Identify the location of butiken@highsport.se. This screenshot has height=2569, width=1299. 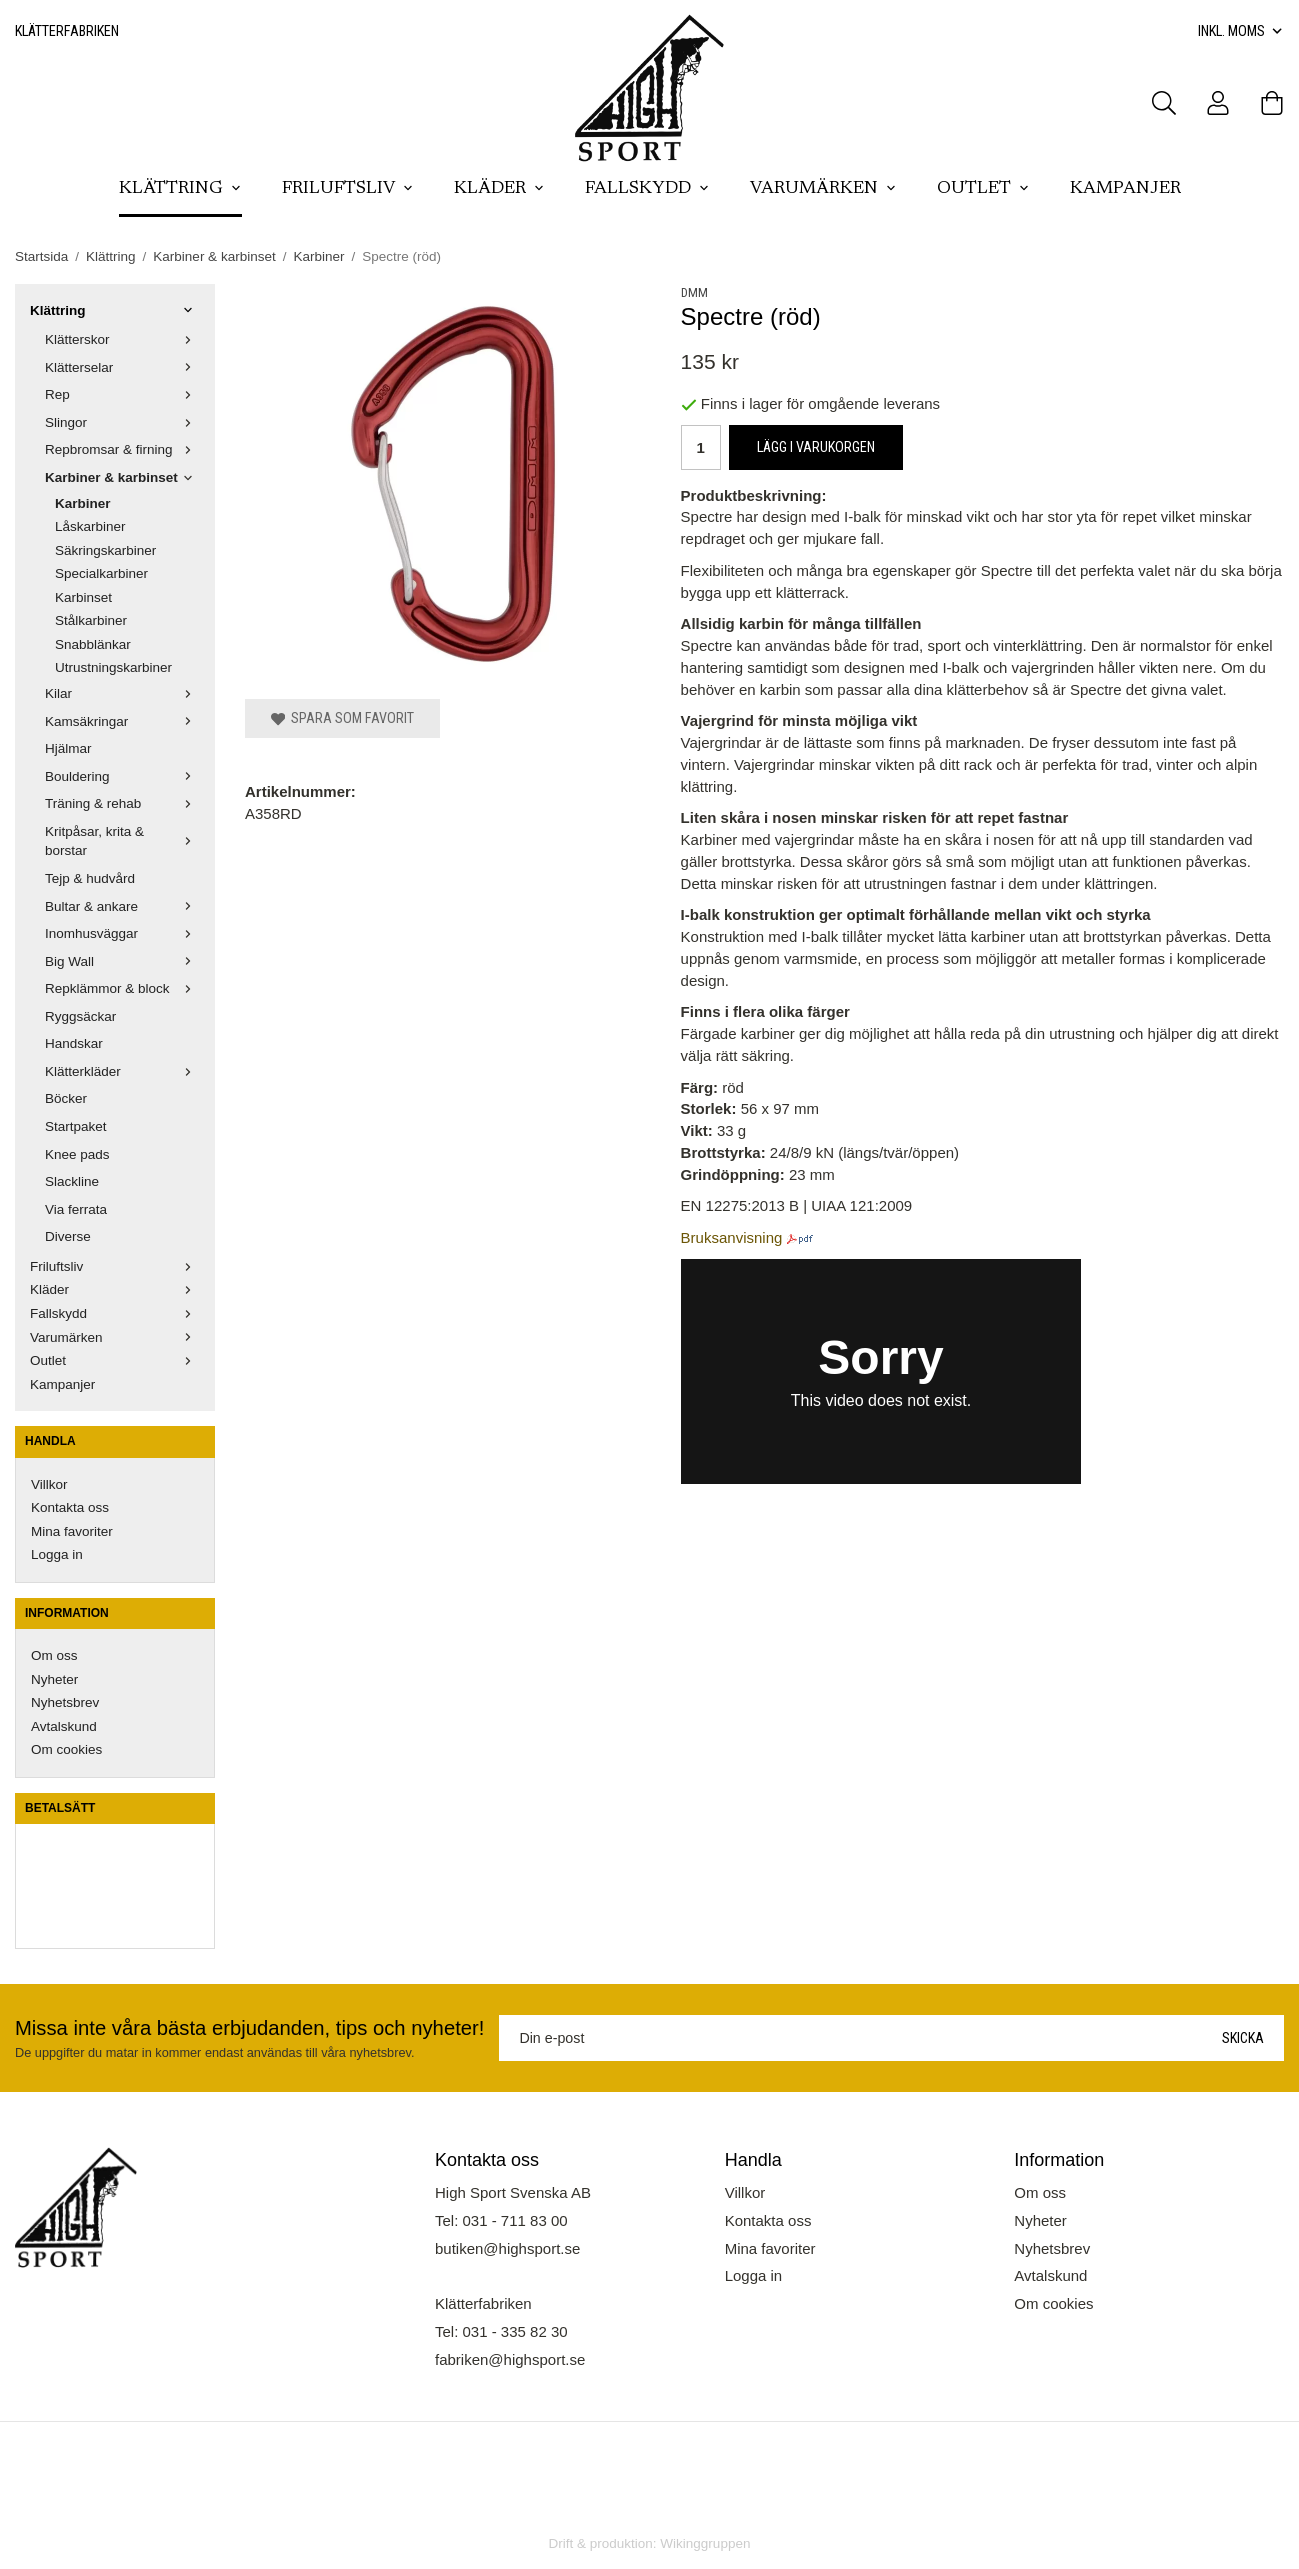
(507, 2248).